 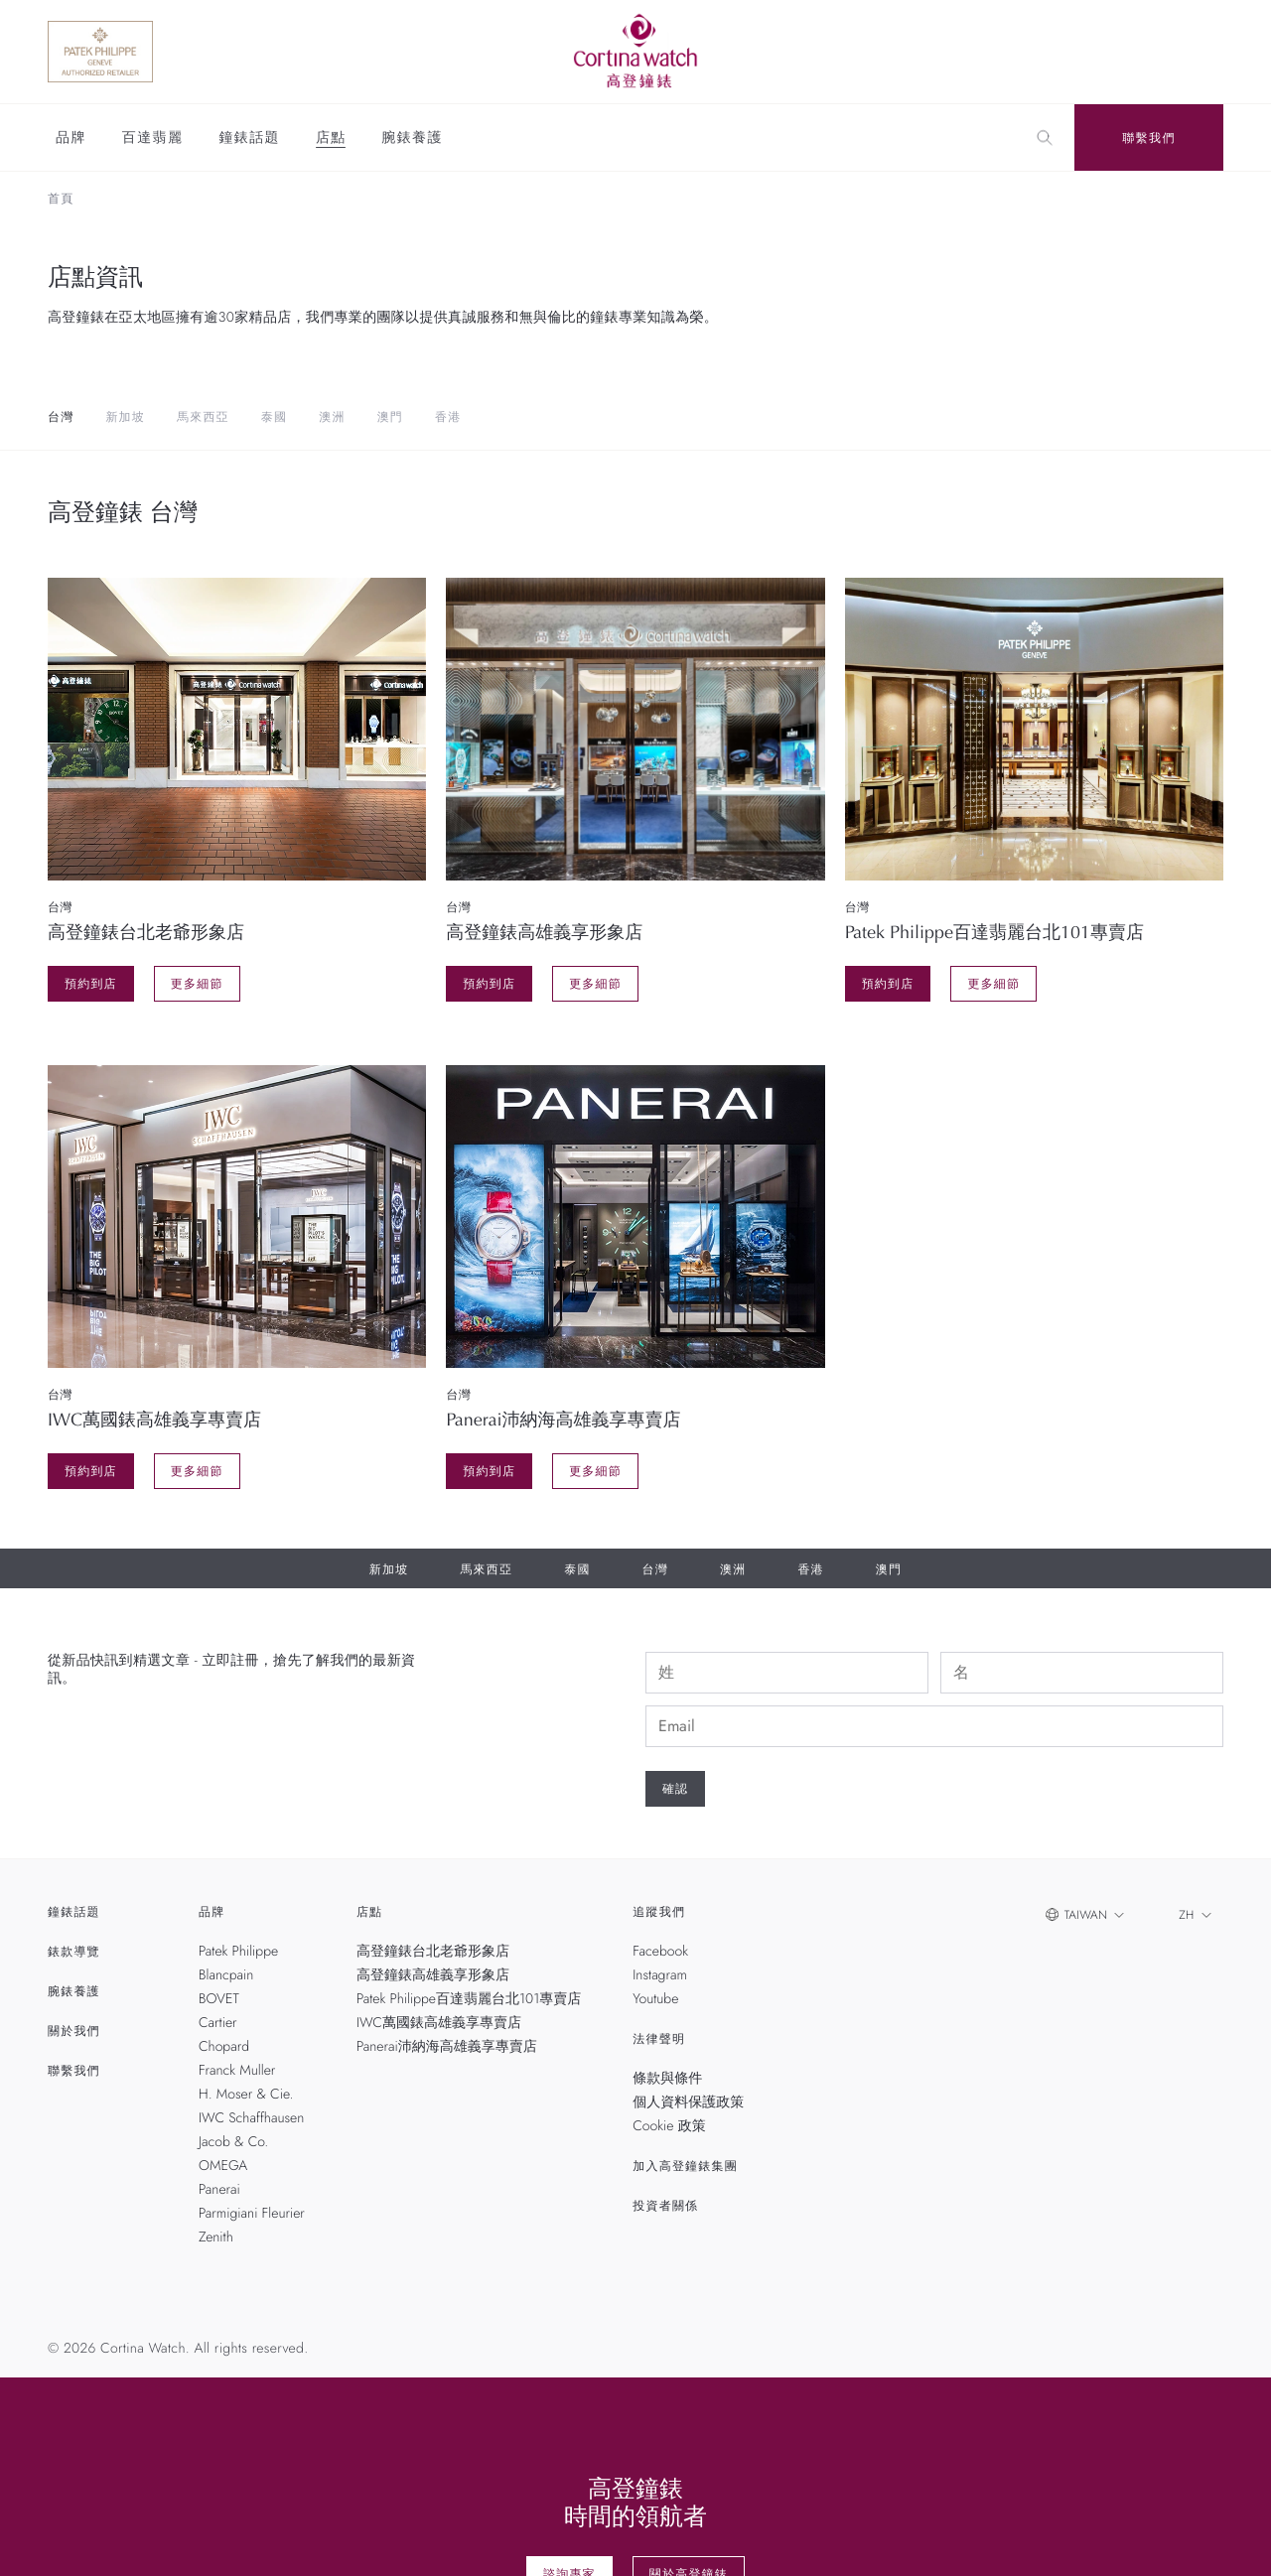 I want to click on IWC萬國錶高雄義享專賣店, so click(x=438, y=2023).